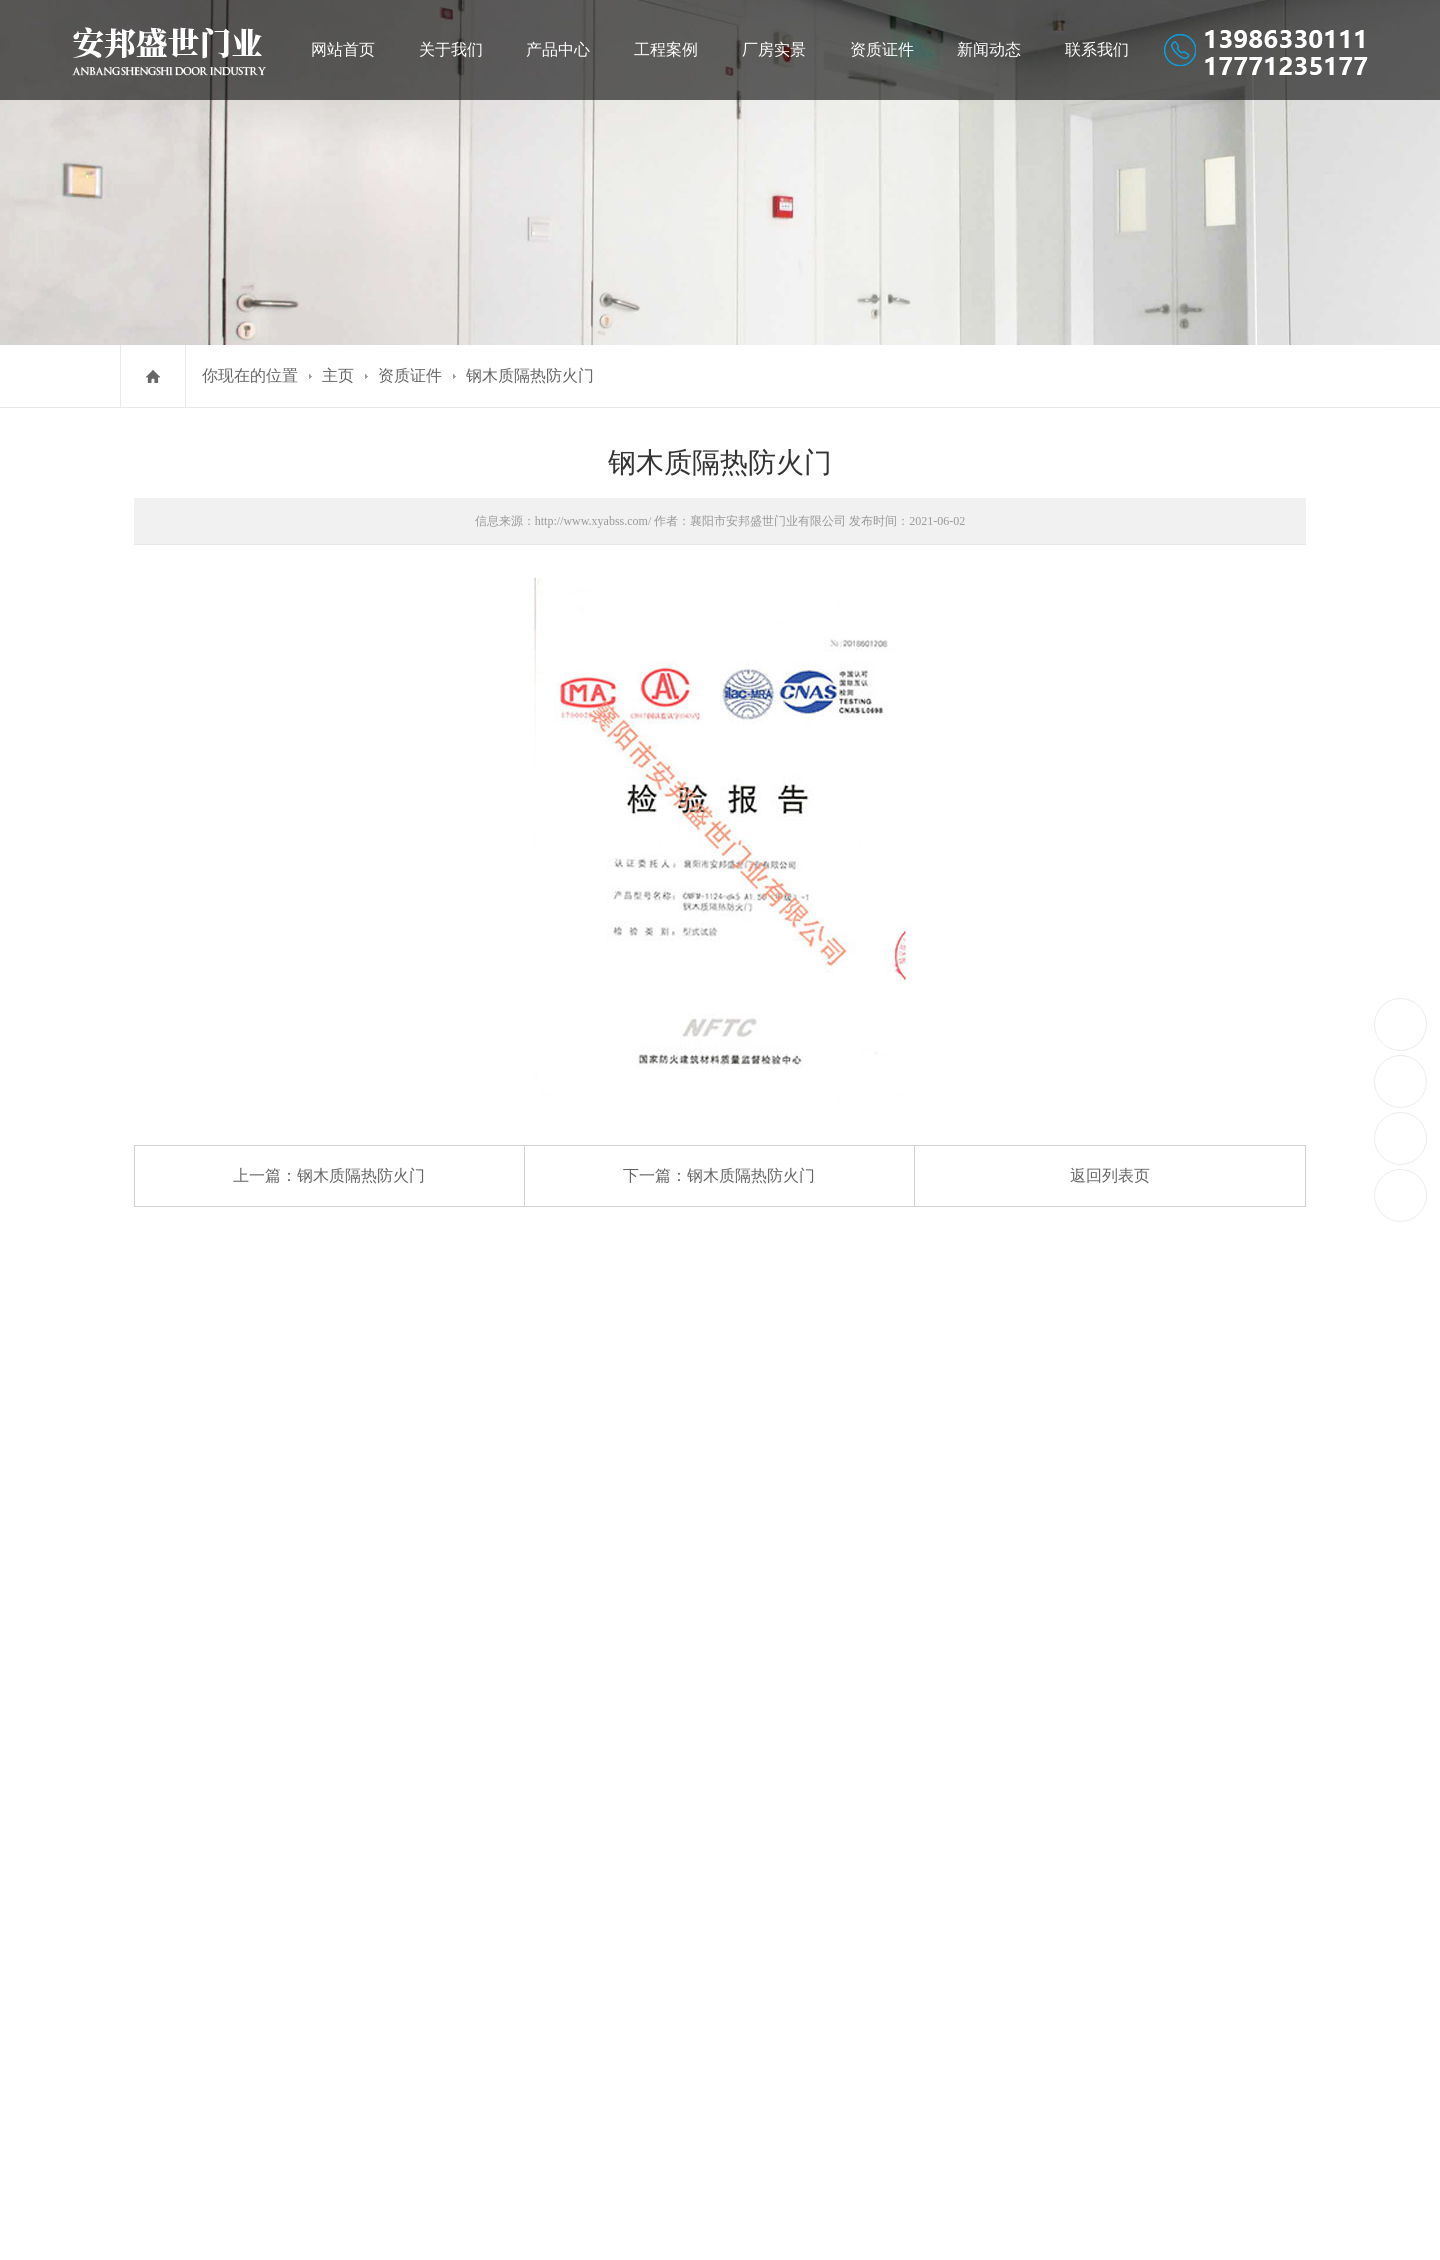 This screenshot has width=1440, height=2260. What do you see at coordinates (451, 49) in the screenshot?
I see `关于我们` at bounding box center [451, 49].